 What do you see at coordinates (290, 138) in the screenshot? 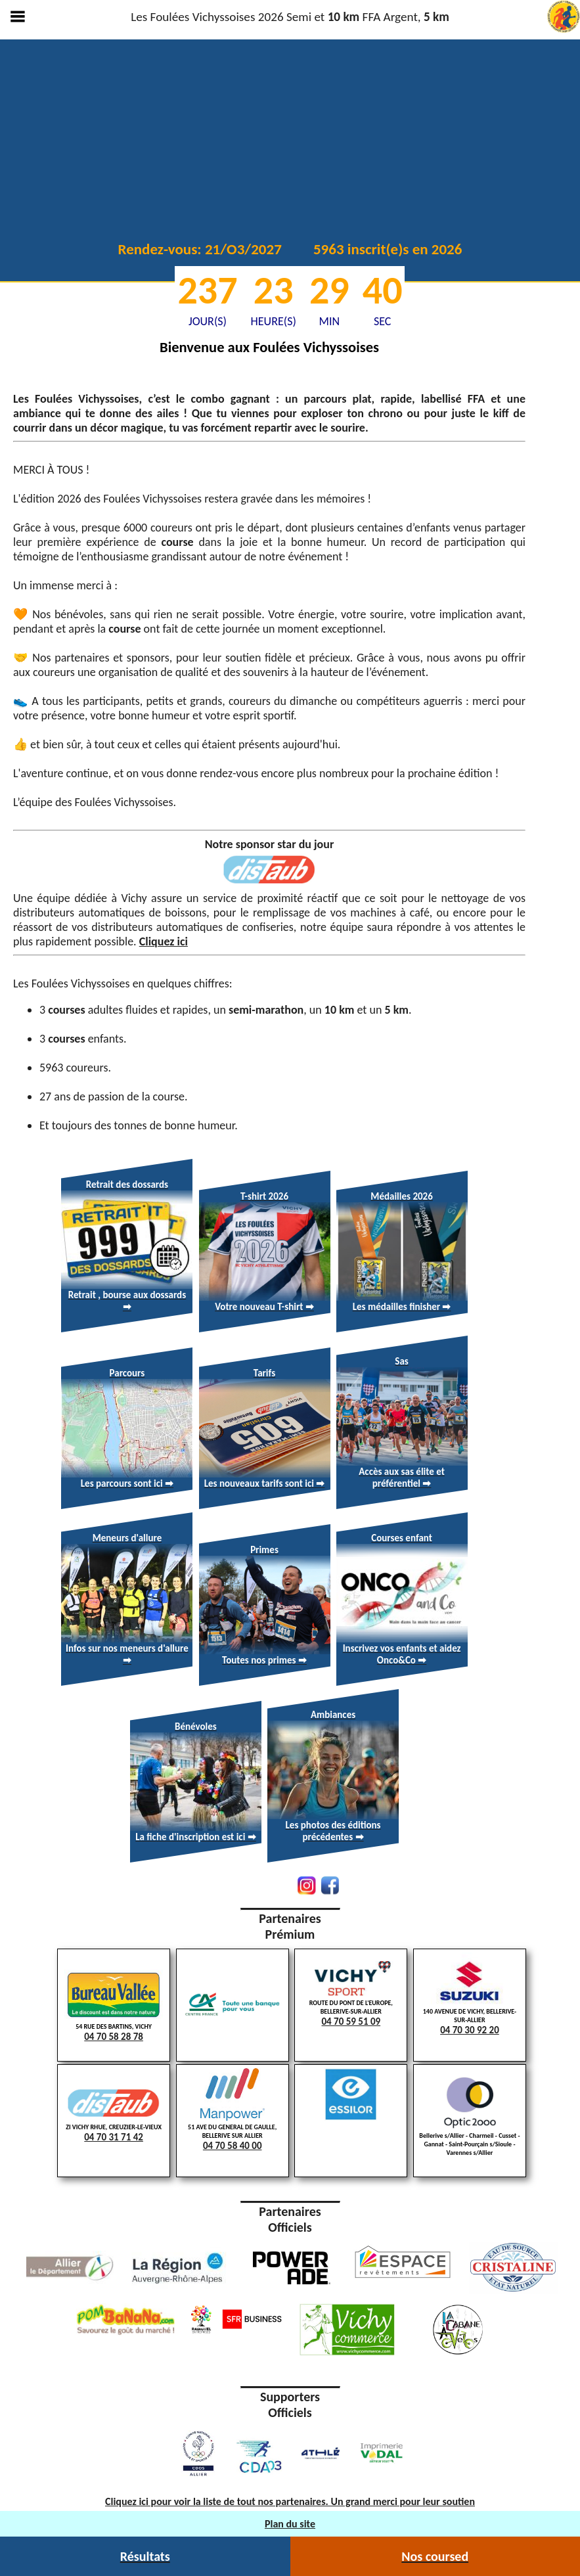
I see `Votre navigateur ne supporte pas la lecture vidéo.` at bounding box center [290, 138].